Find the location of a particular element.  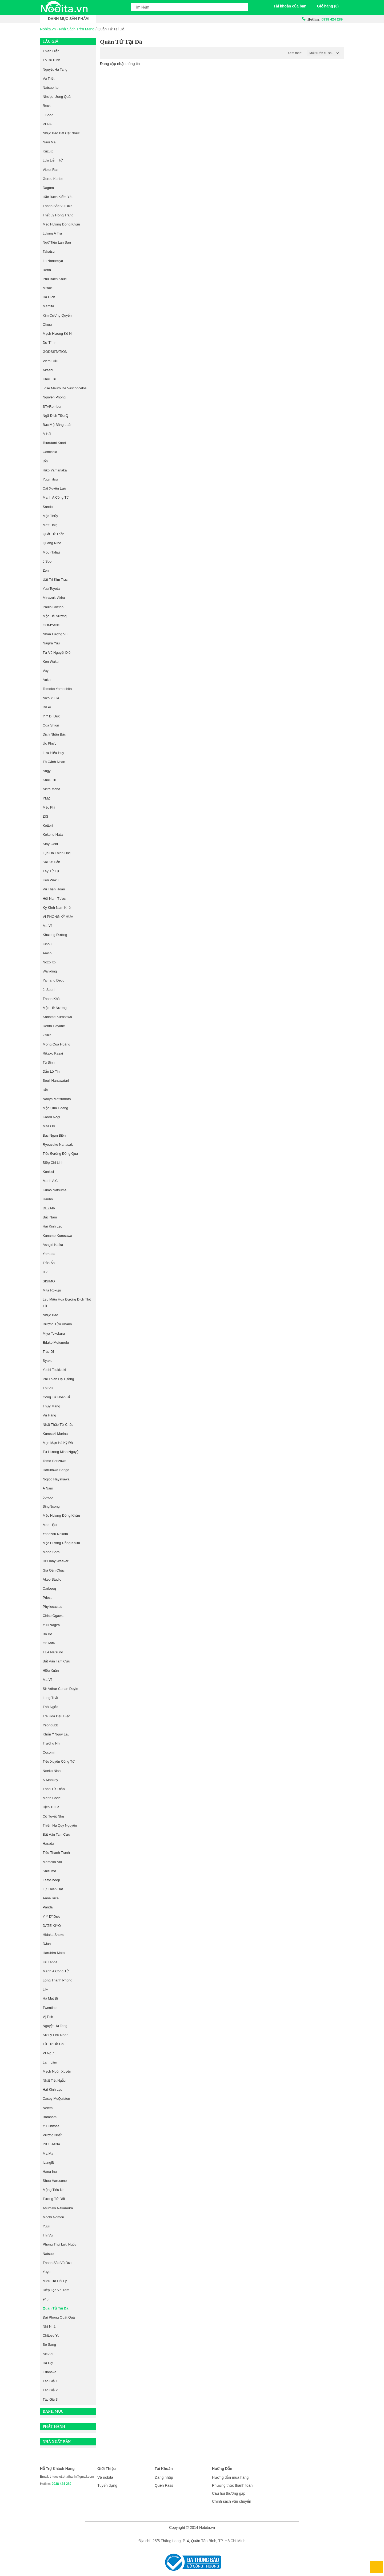

Nguyệt Hạ Tang is located at coordinates (55, 2026).